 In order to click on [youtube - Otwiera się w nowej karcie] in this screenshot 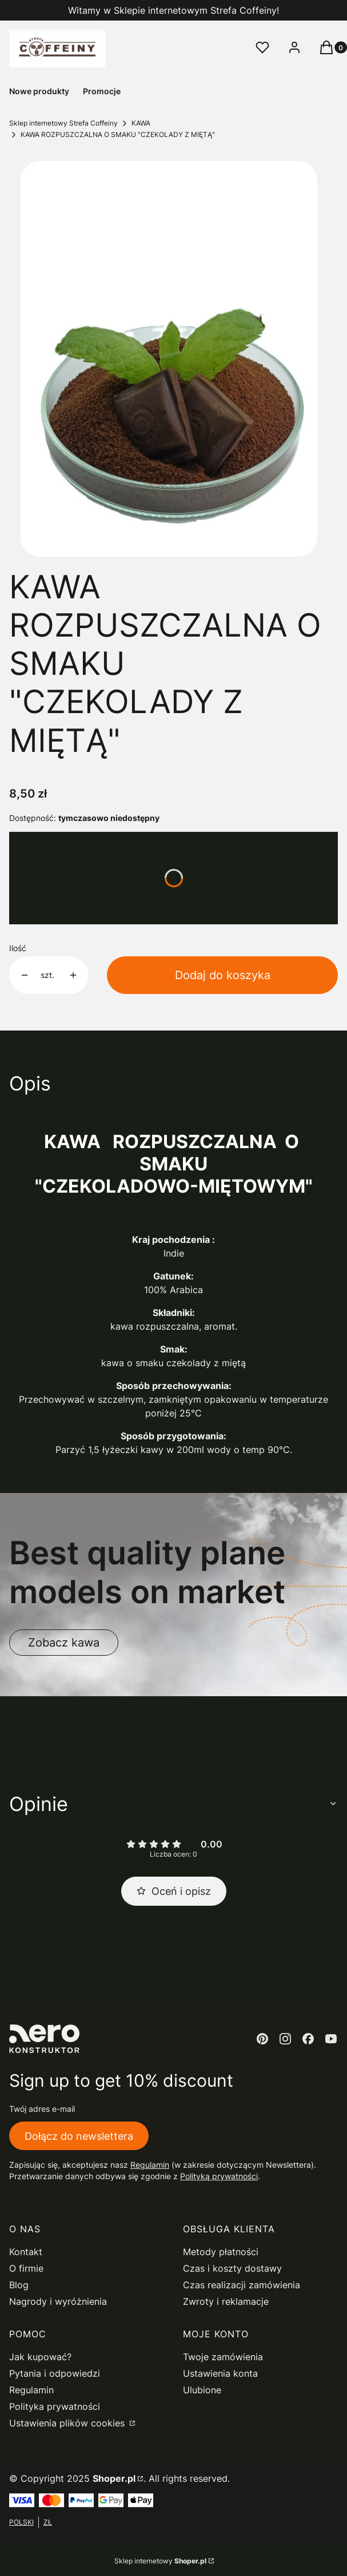, I will do `click(331, 2039)`.